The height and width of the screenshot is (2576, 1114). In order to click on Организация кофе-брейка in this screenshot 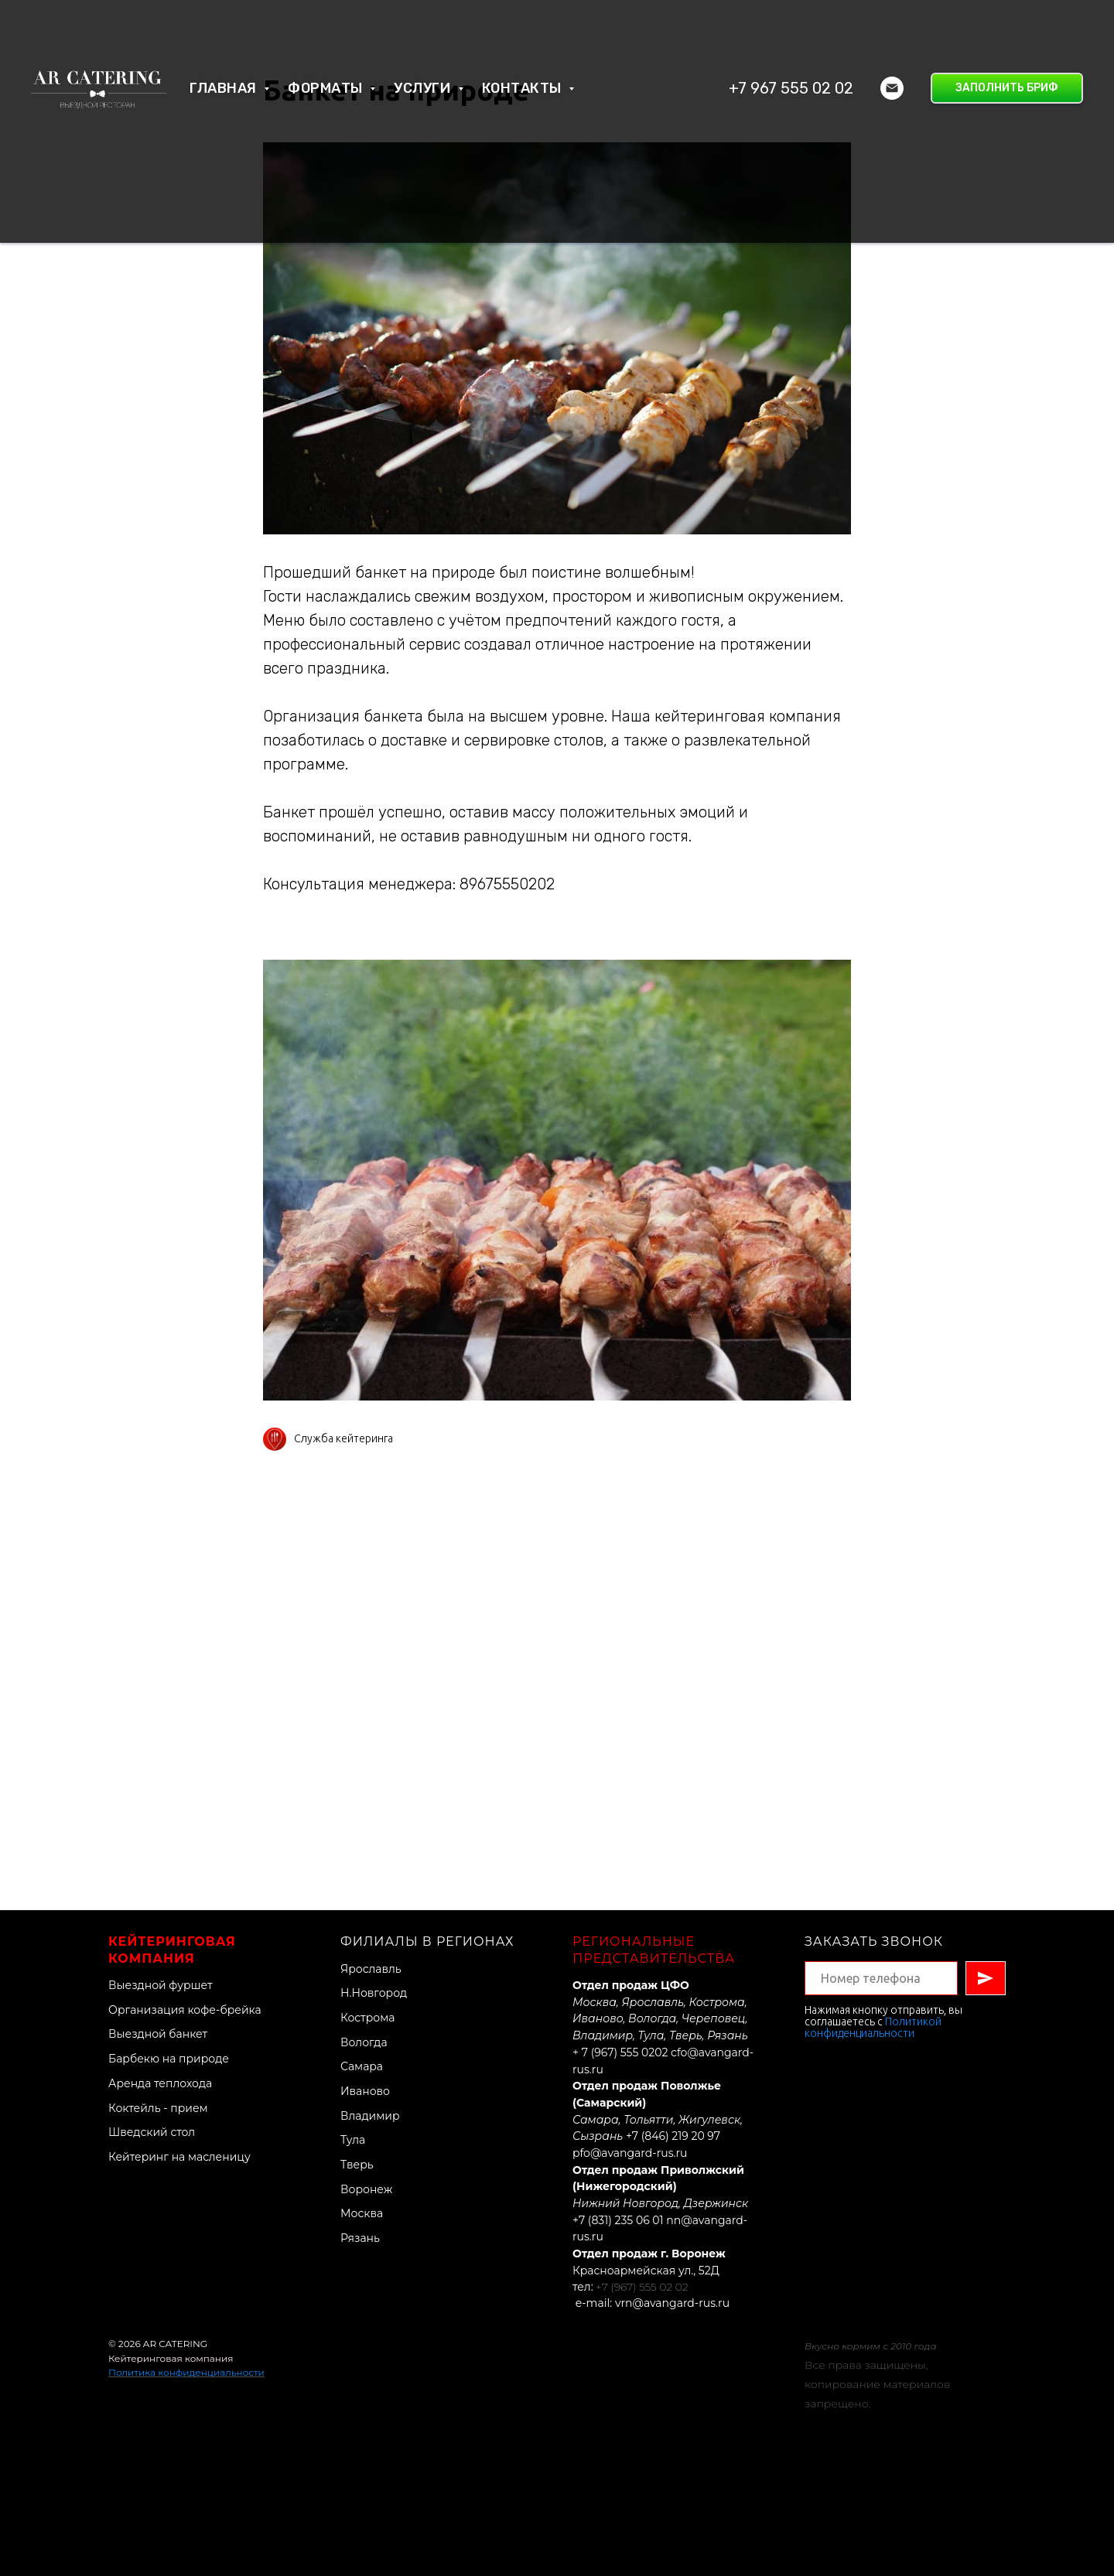, I will do `click(184, 2010)`.